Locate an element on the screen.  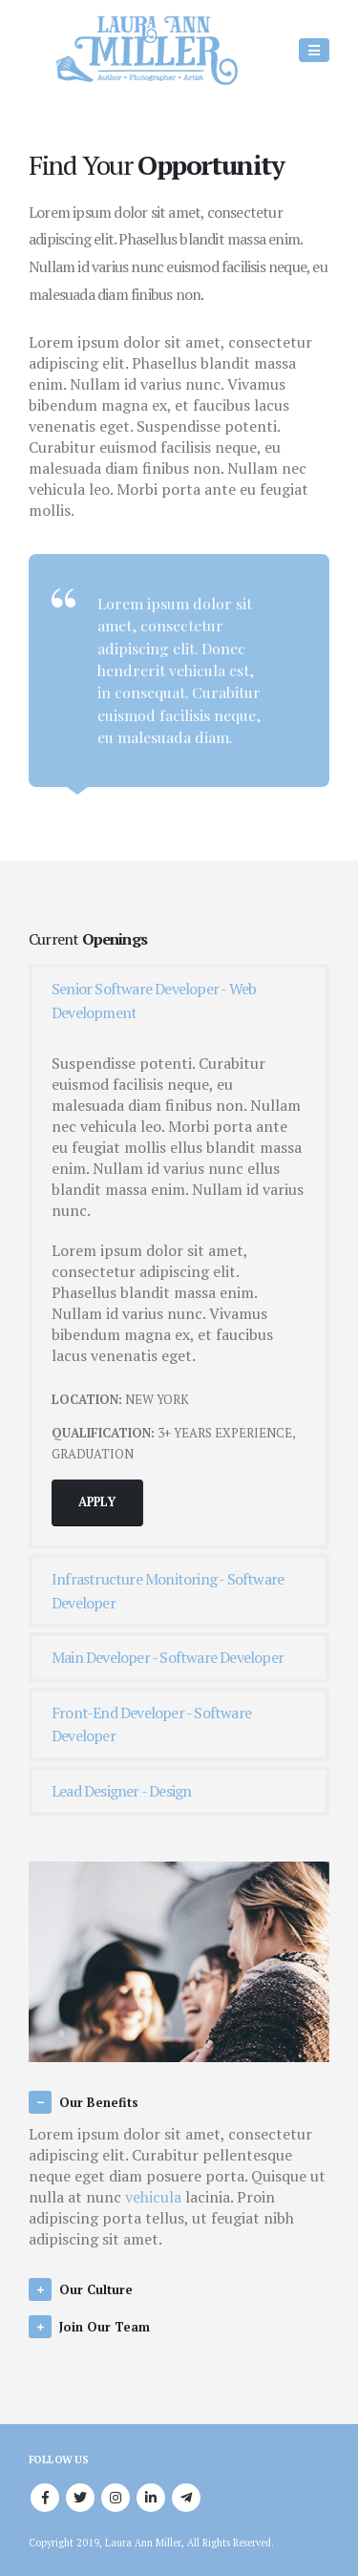
Our Benefits is located at coordinates (98, 2102).